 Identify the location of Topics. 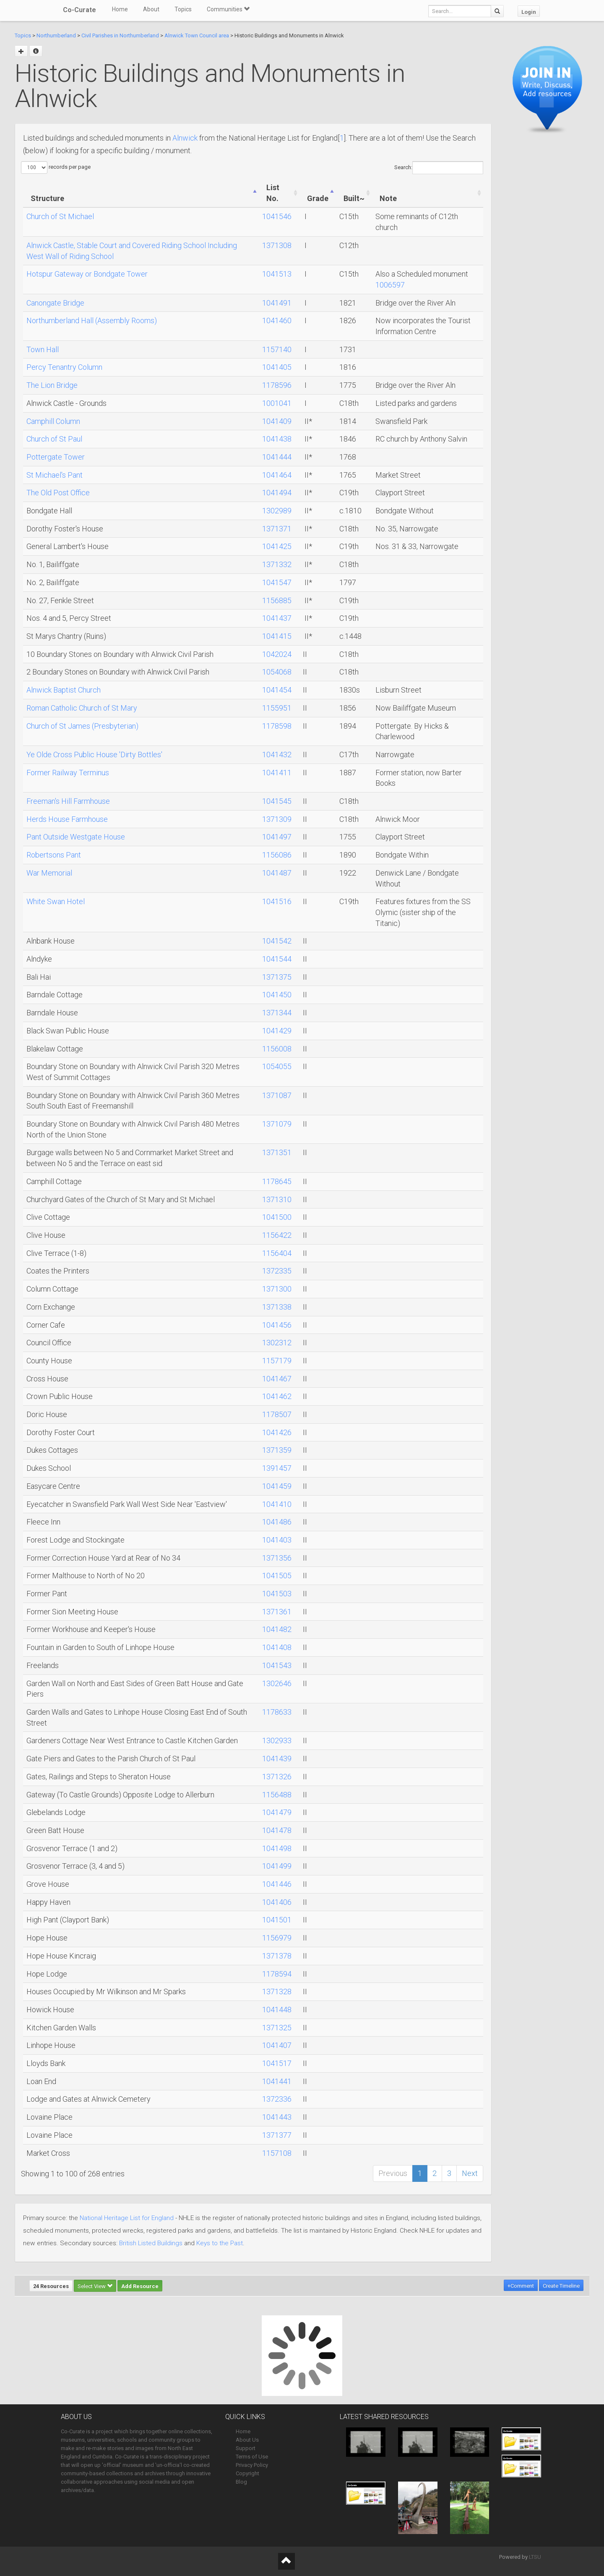
(183, 9).